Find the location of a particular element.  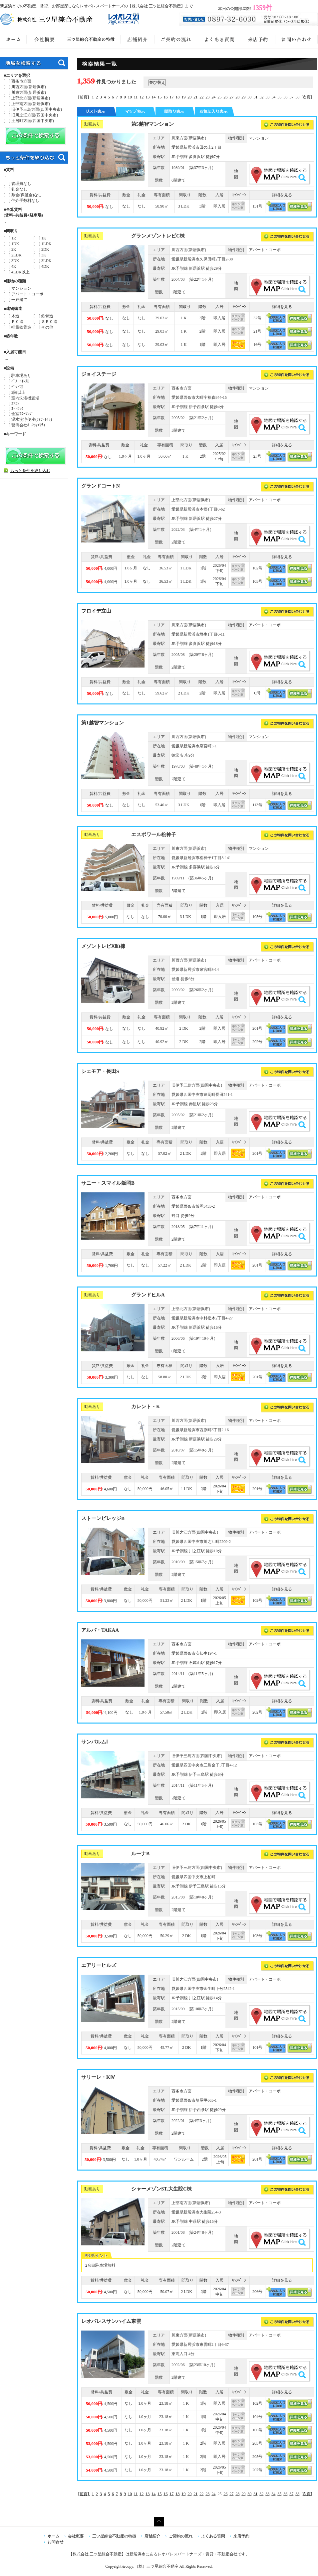

12 is located at coordinates (142, 97).